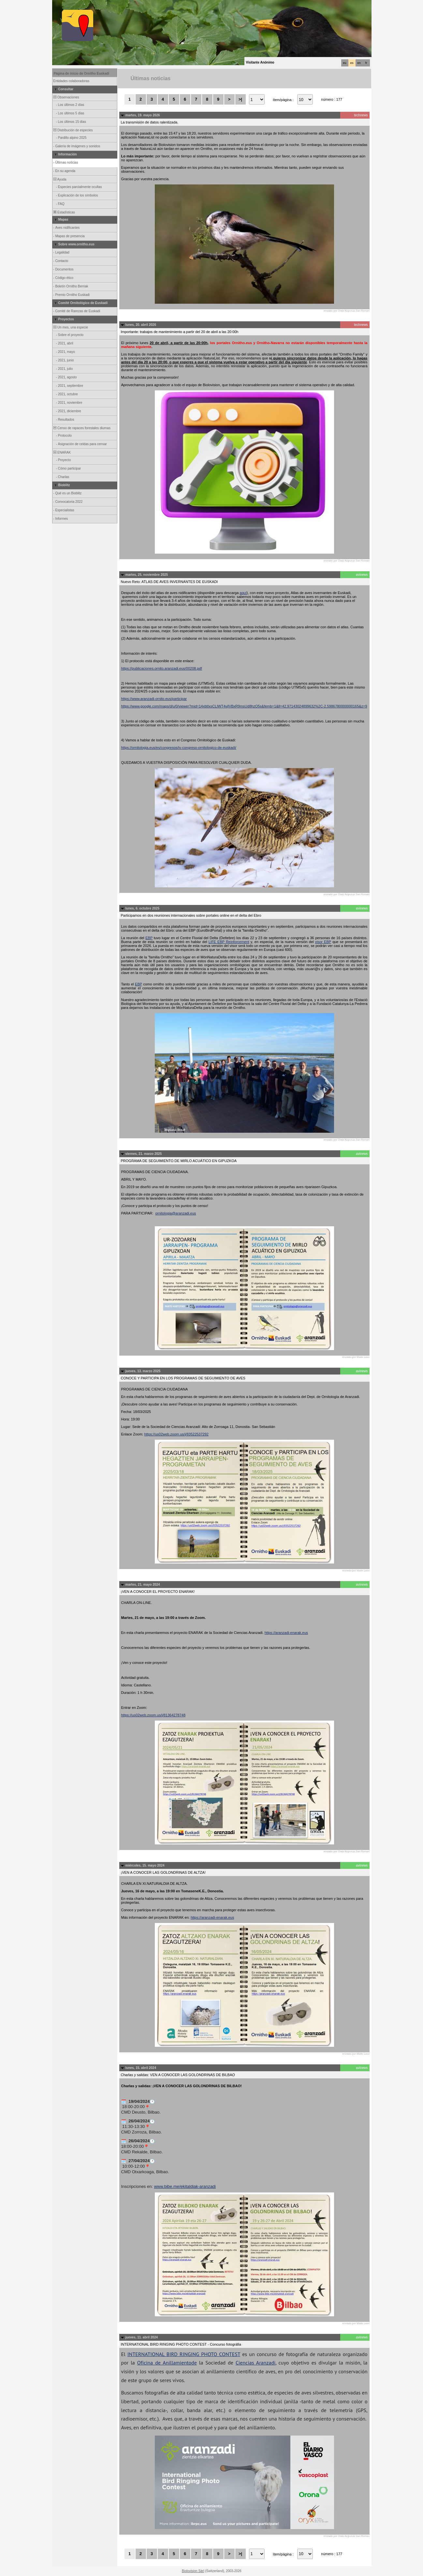 The width and height of the screenshot is (423, 2576). Describe the element at coordinates (194, 2362) in the screenshot. I see `de` at that location.